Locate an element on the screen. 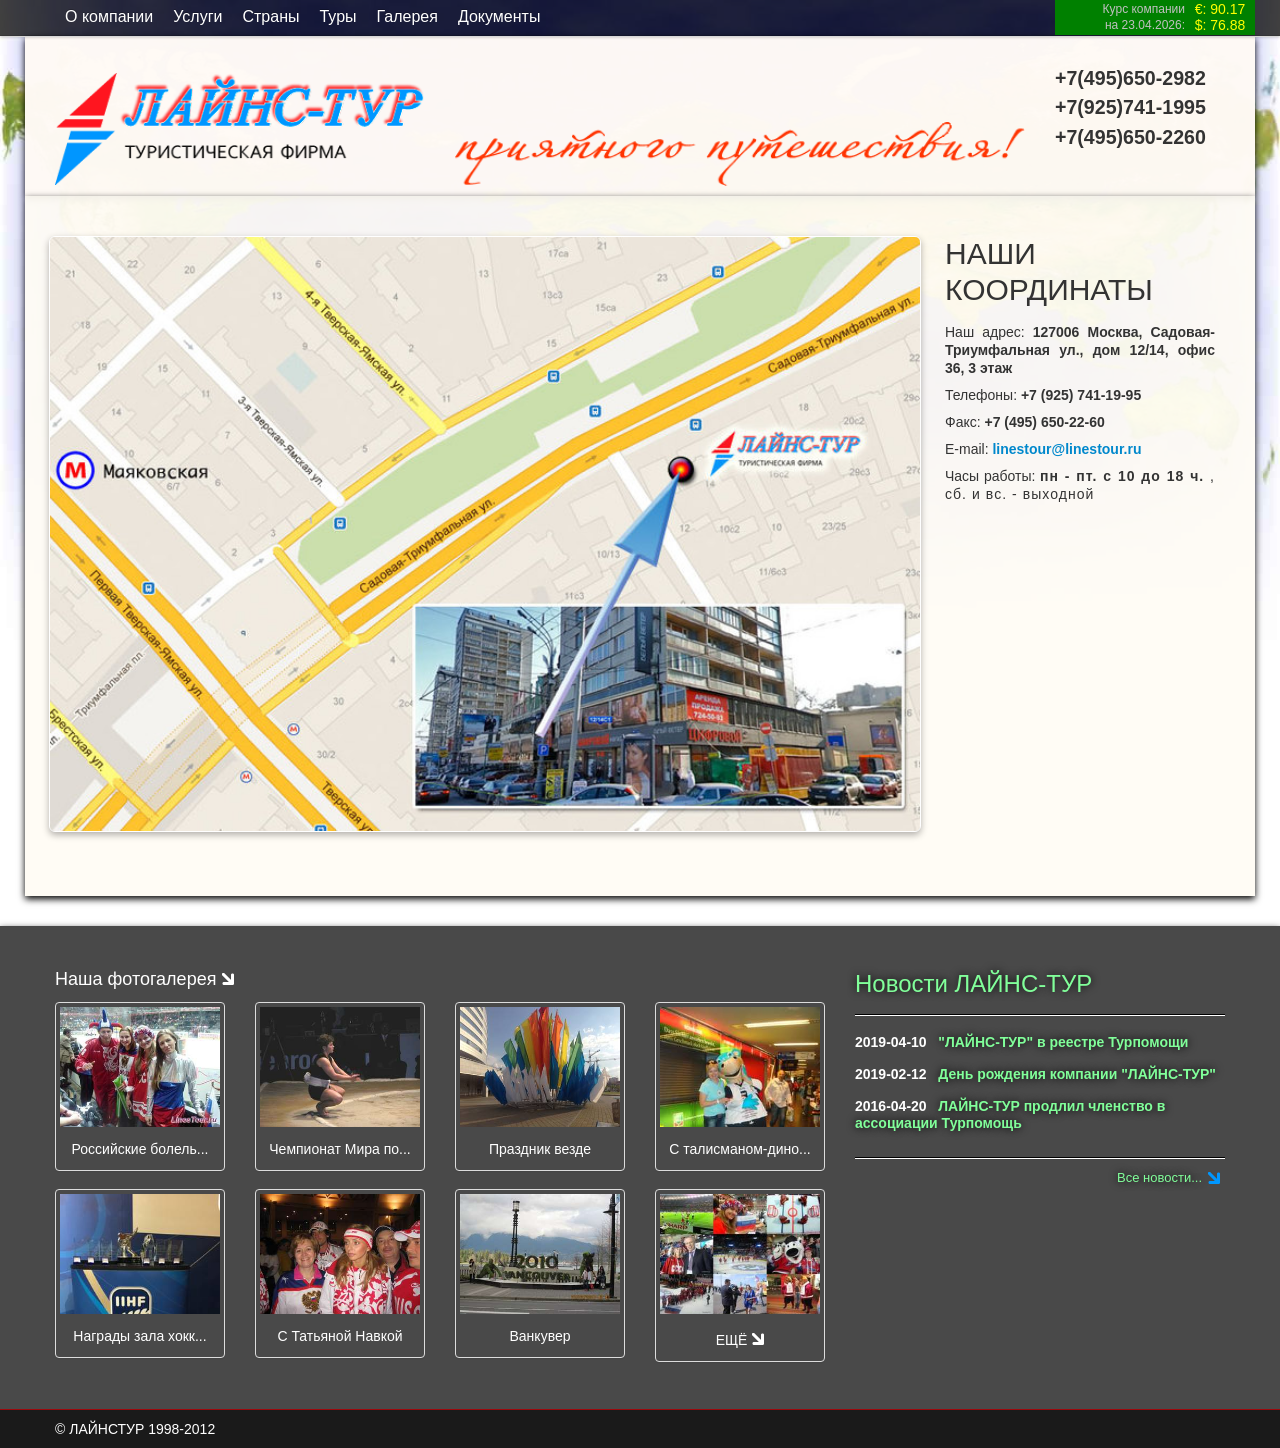 Image resolution: width=1280 pixels, height=1448 pixels. linestour@linestour.ru is located at coordinates (1066, 449).